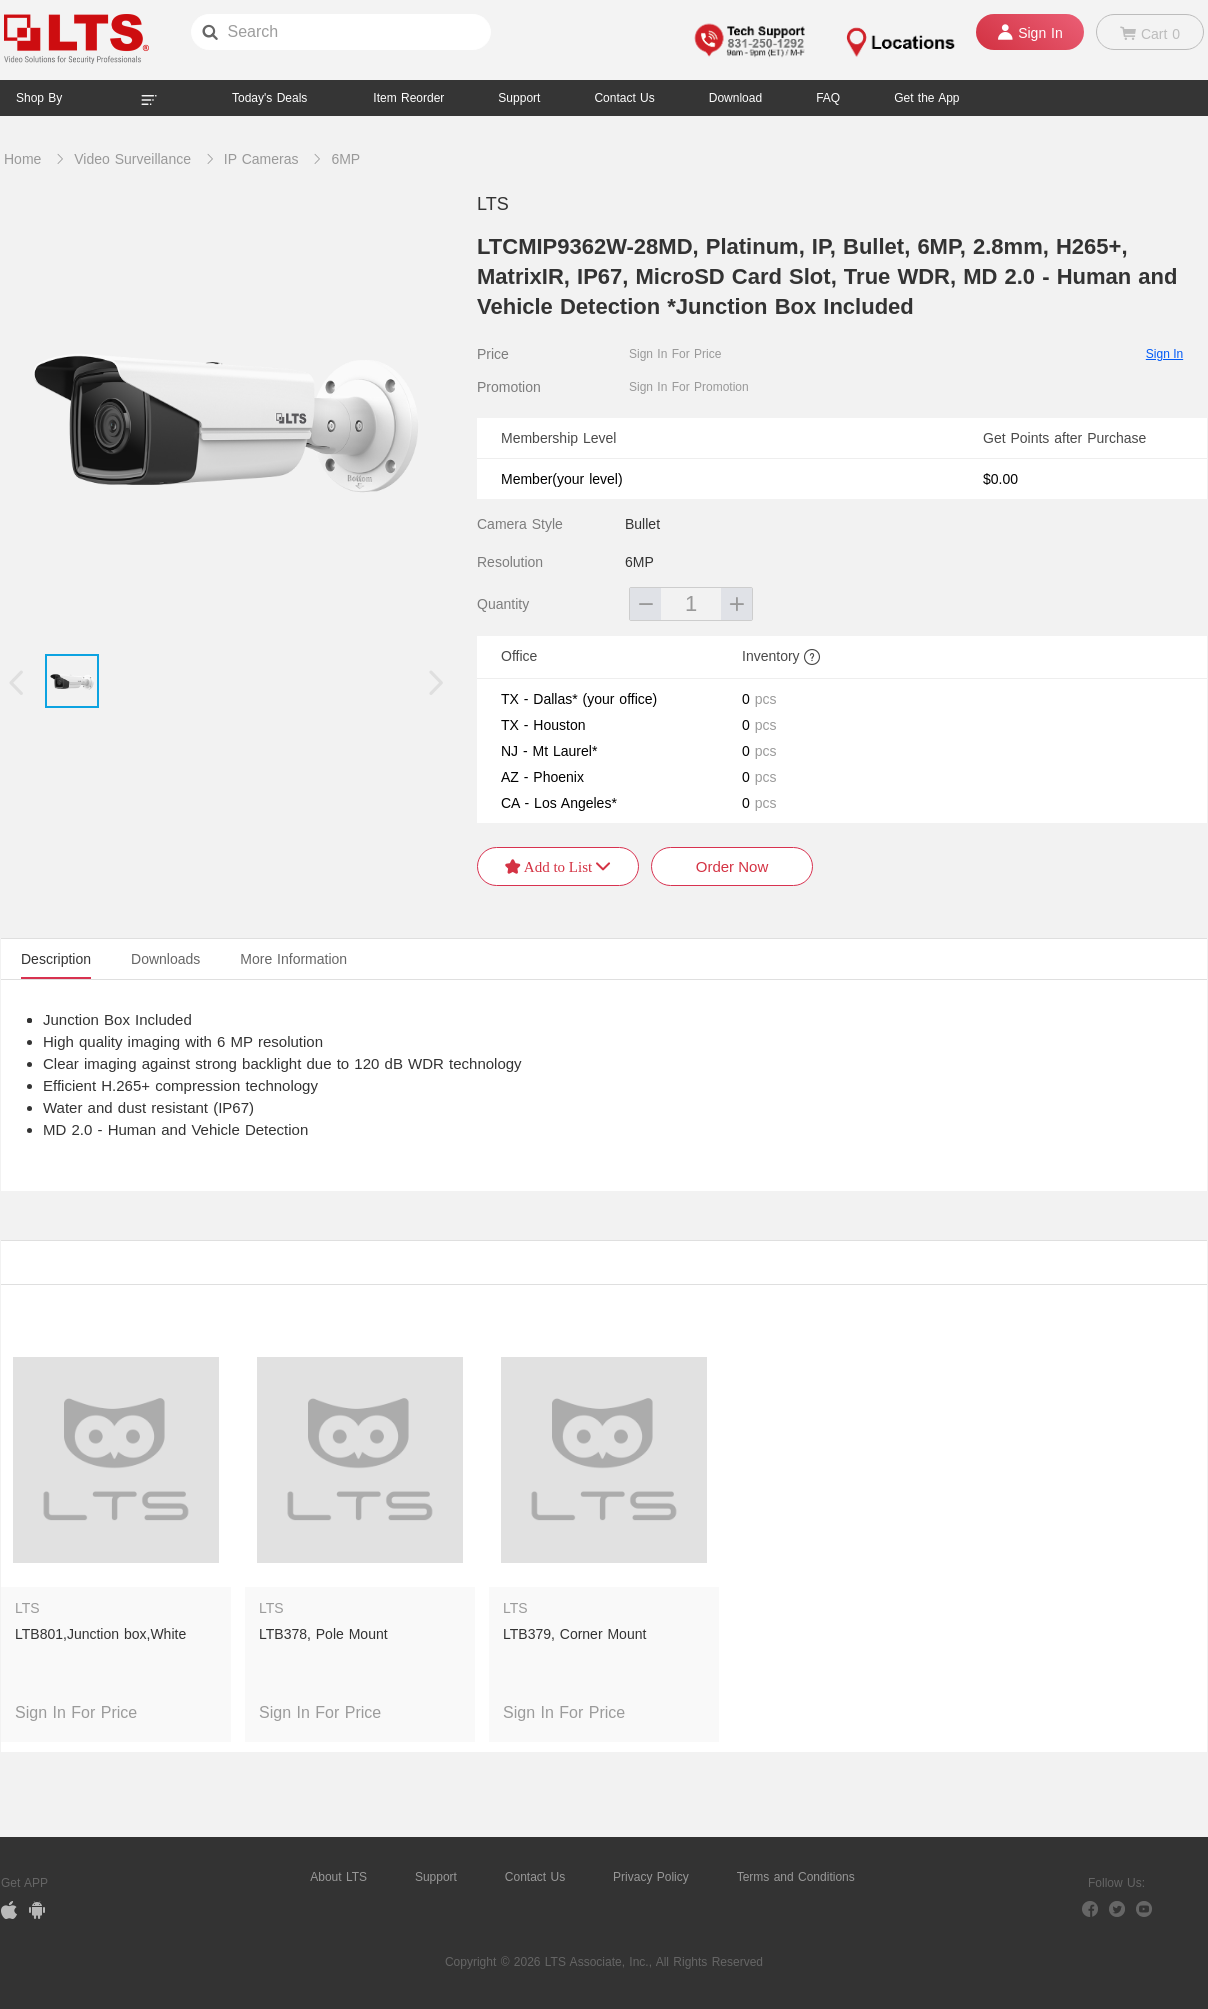  Describe the element at coordinates (132, 159) in the screenshot. I see `Video Surveillance` at that location.